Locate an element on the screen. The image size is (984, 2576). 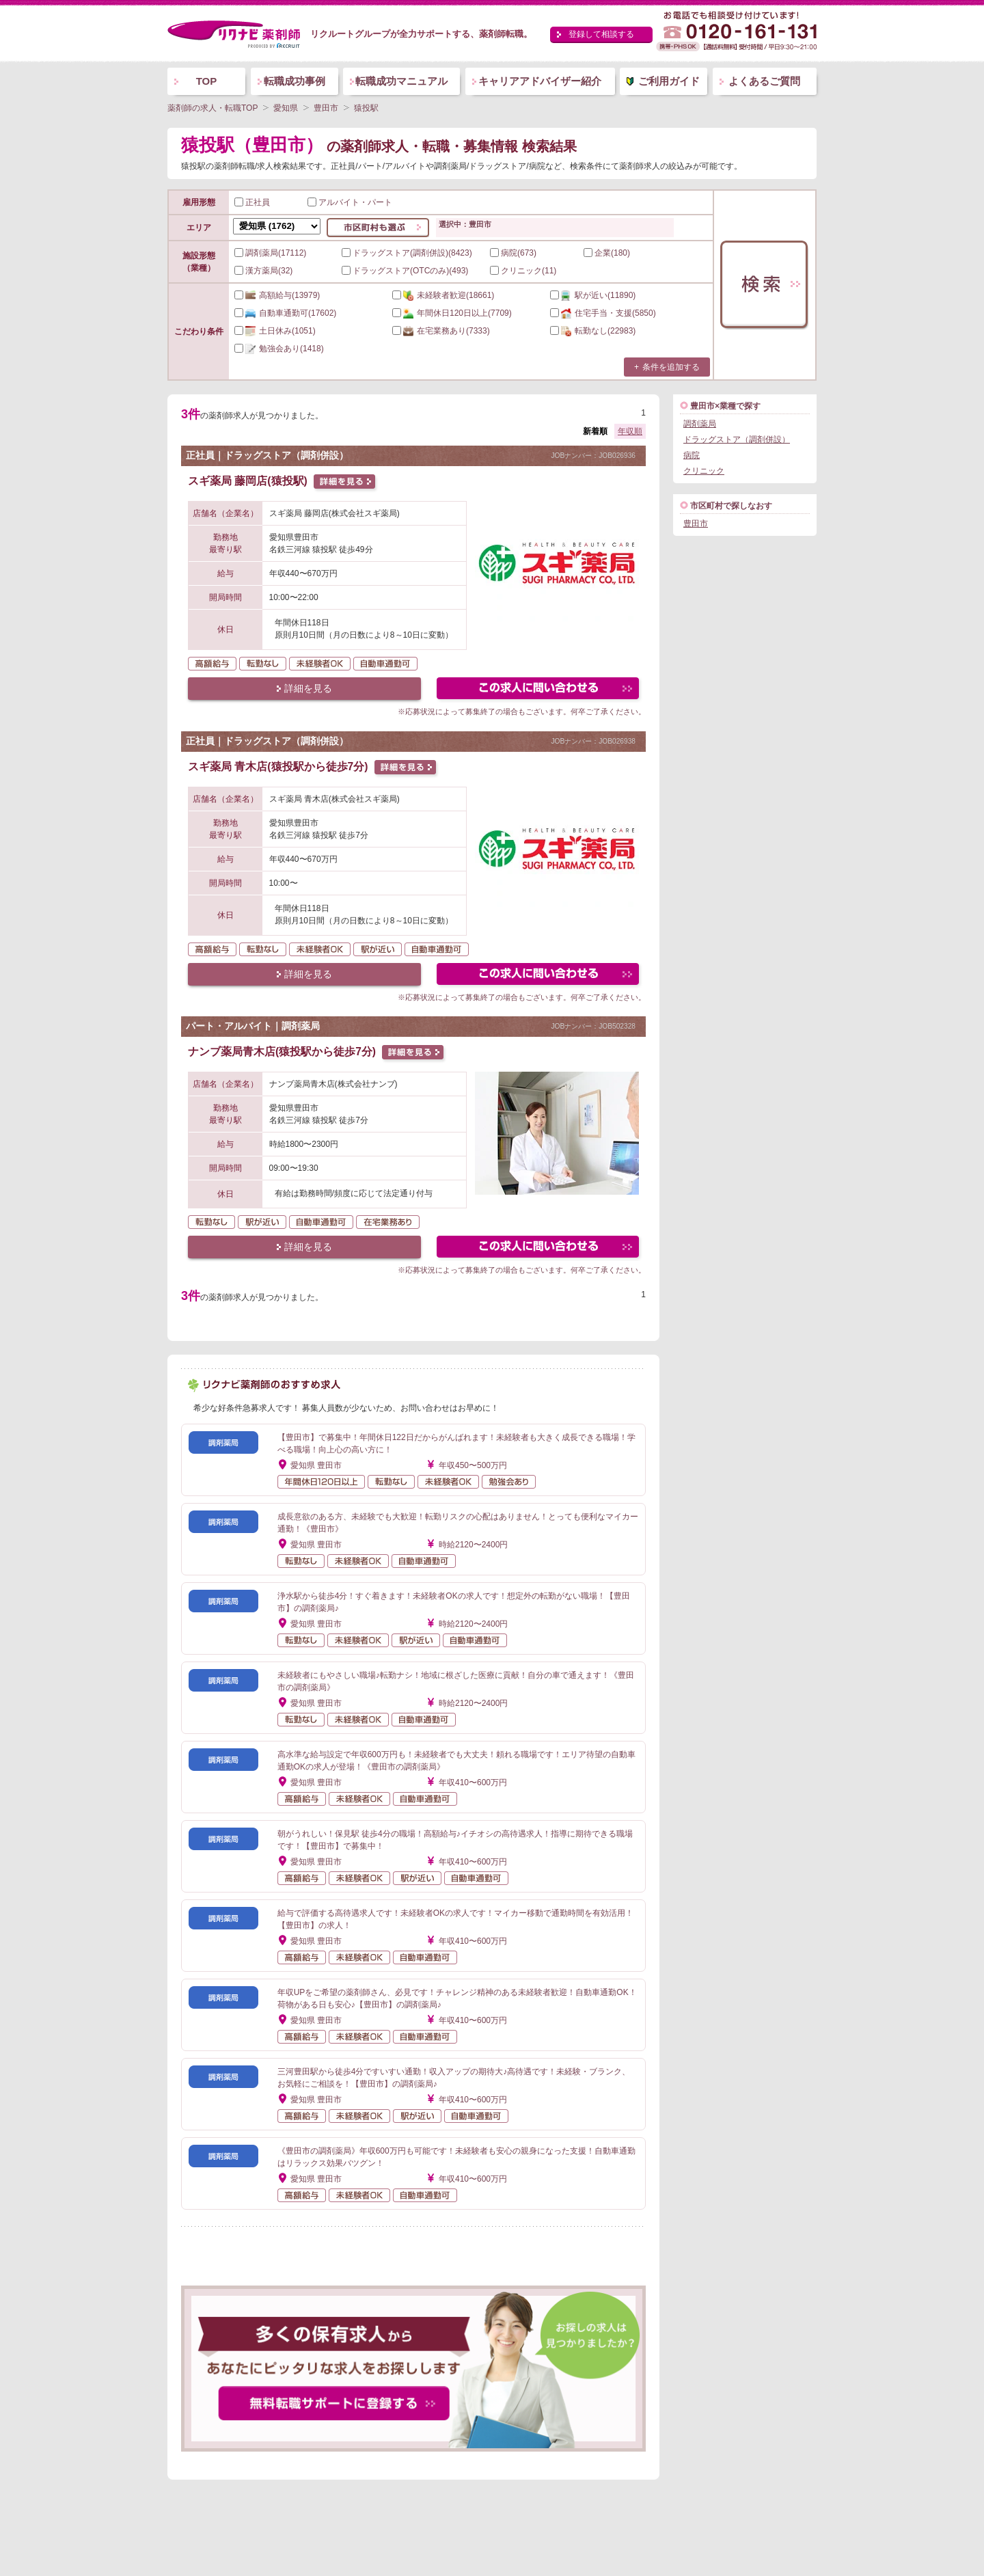
(7709) is located at coordinates (452, 313).